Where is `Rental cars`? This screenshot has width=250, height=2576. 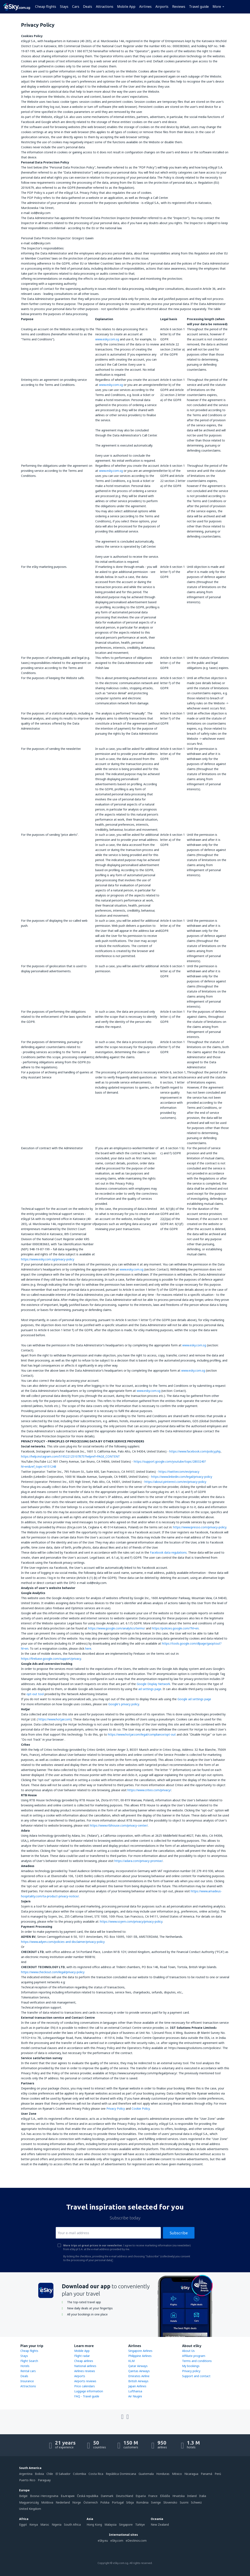 Rental cars is located at coordinates (28, 2371).